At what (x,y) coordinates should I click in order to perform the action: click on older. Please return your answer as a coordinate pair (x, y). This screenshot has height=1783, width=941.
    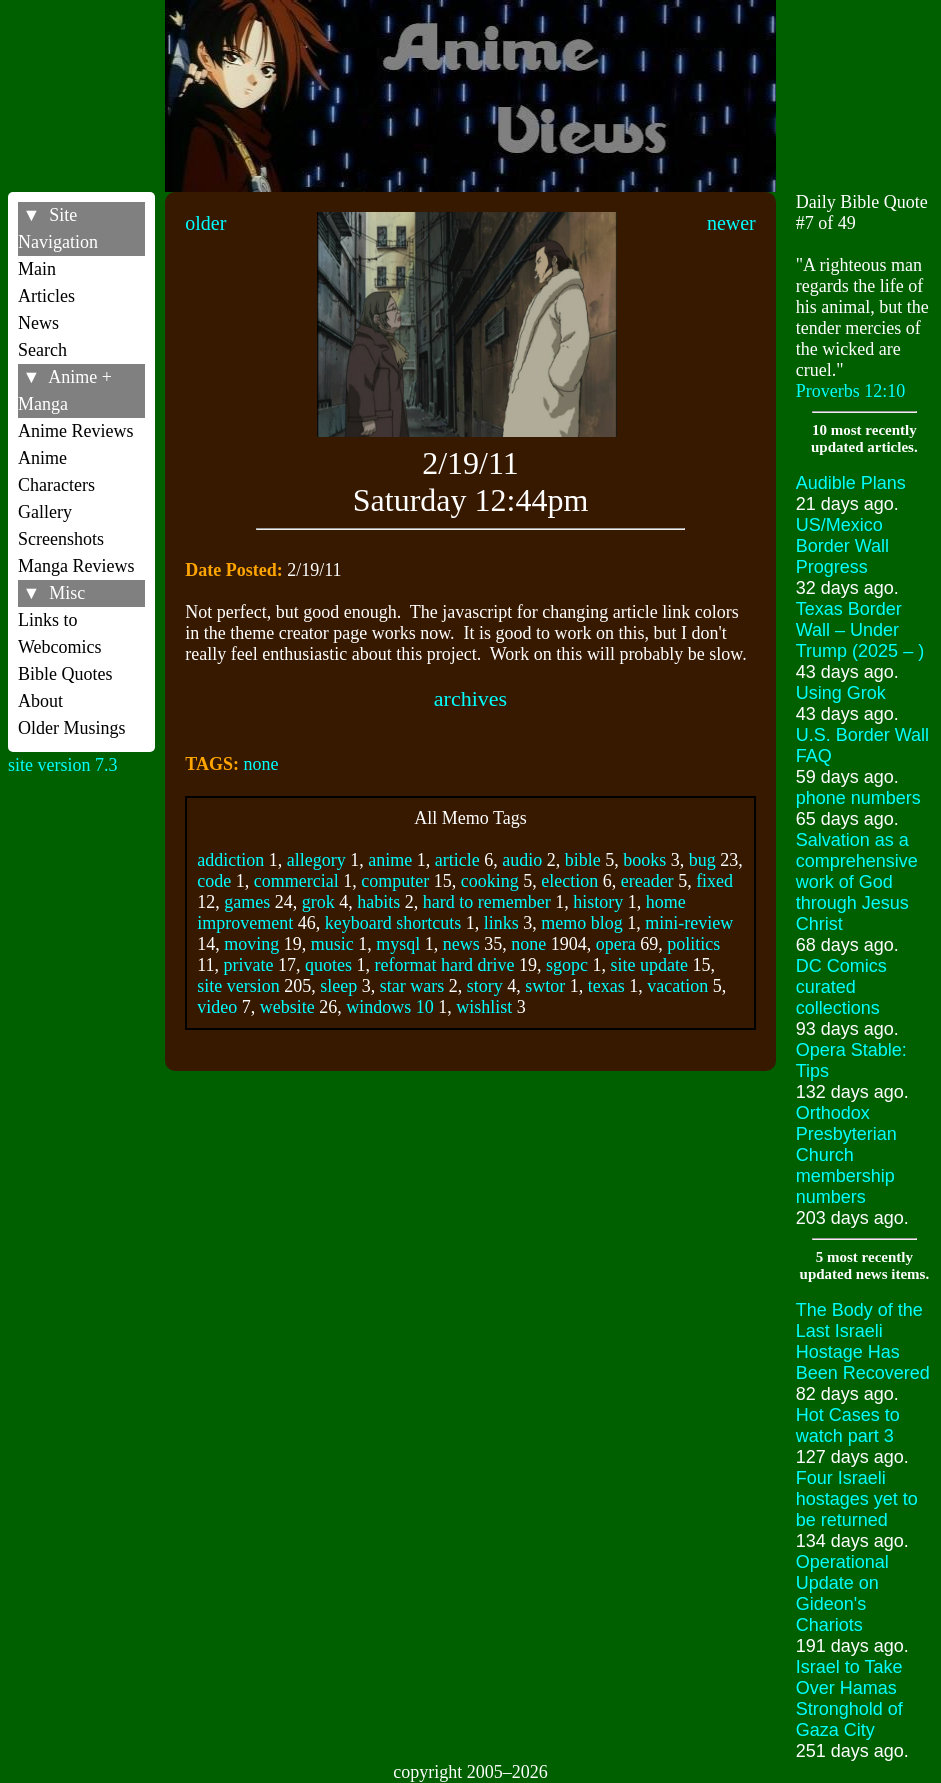
    Looking at the image, I should click on (205, 223).